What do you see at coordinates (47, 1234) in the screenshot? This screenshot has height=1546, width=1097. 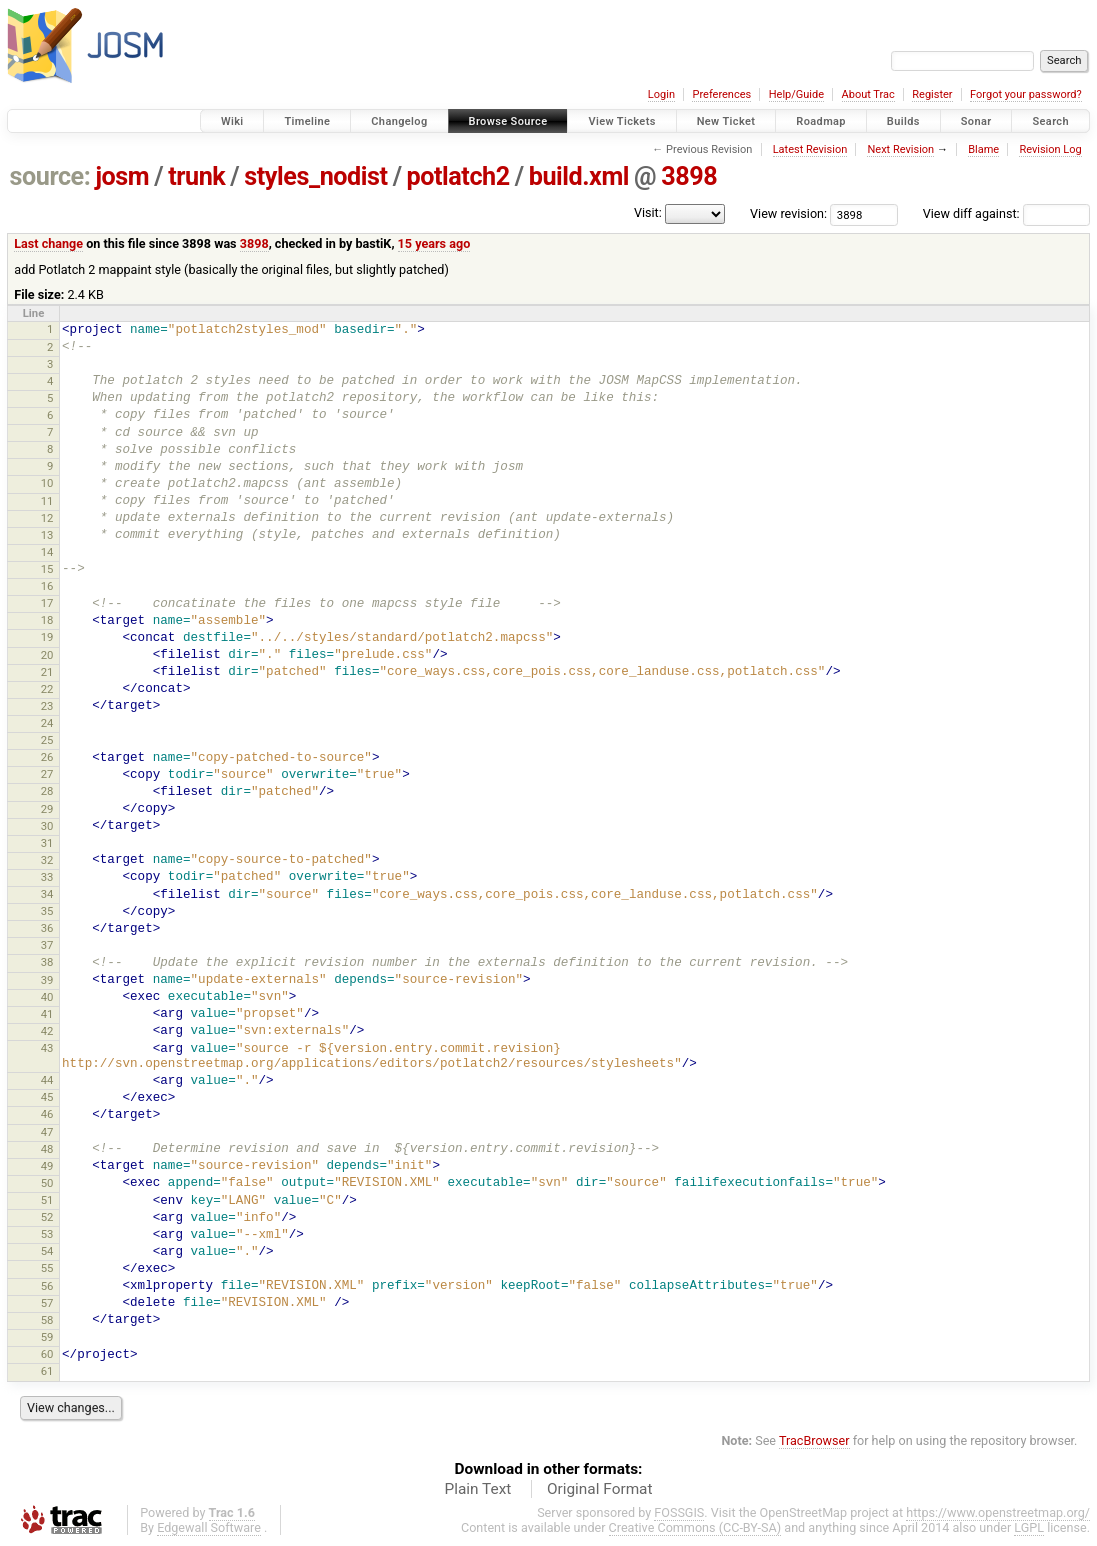 I see `53` at bounding box center [47, 1234].